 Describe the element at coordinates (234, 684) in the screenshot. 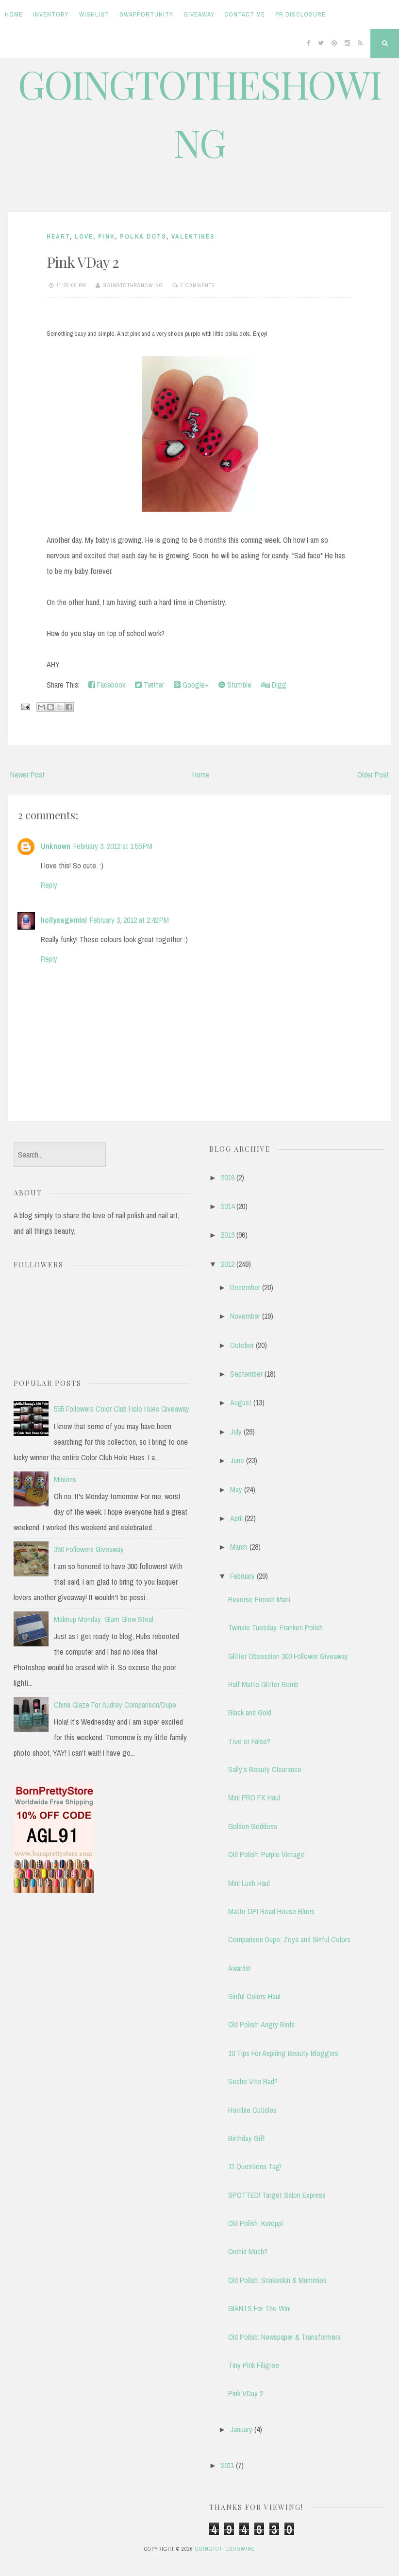

I see `Stumble` at that location.